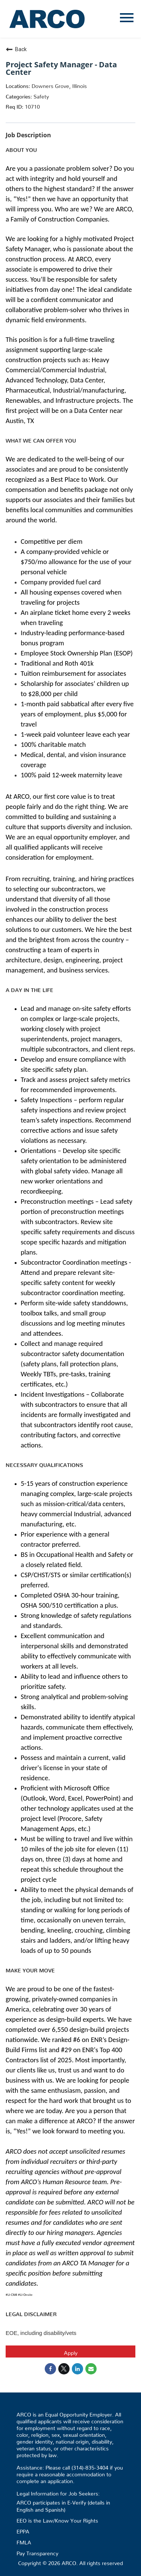  Describe the element at coordinates (31, 105) in the screenshot. I see `10710` at that location.